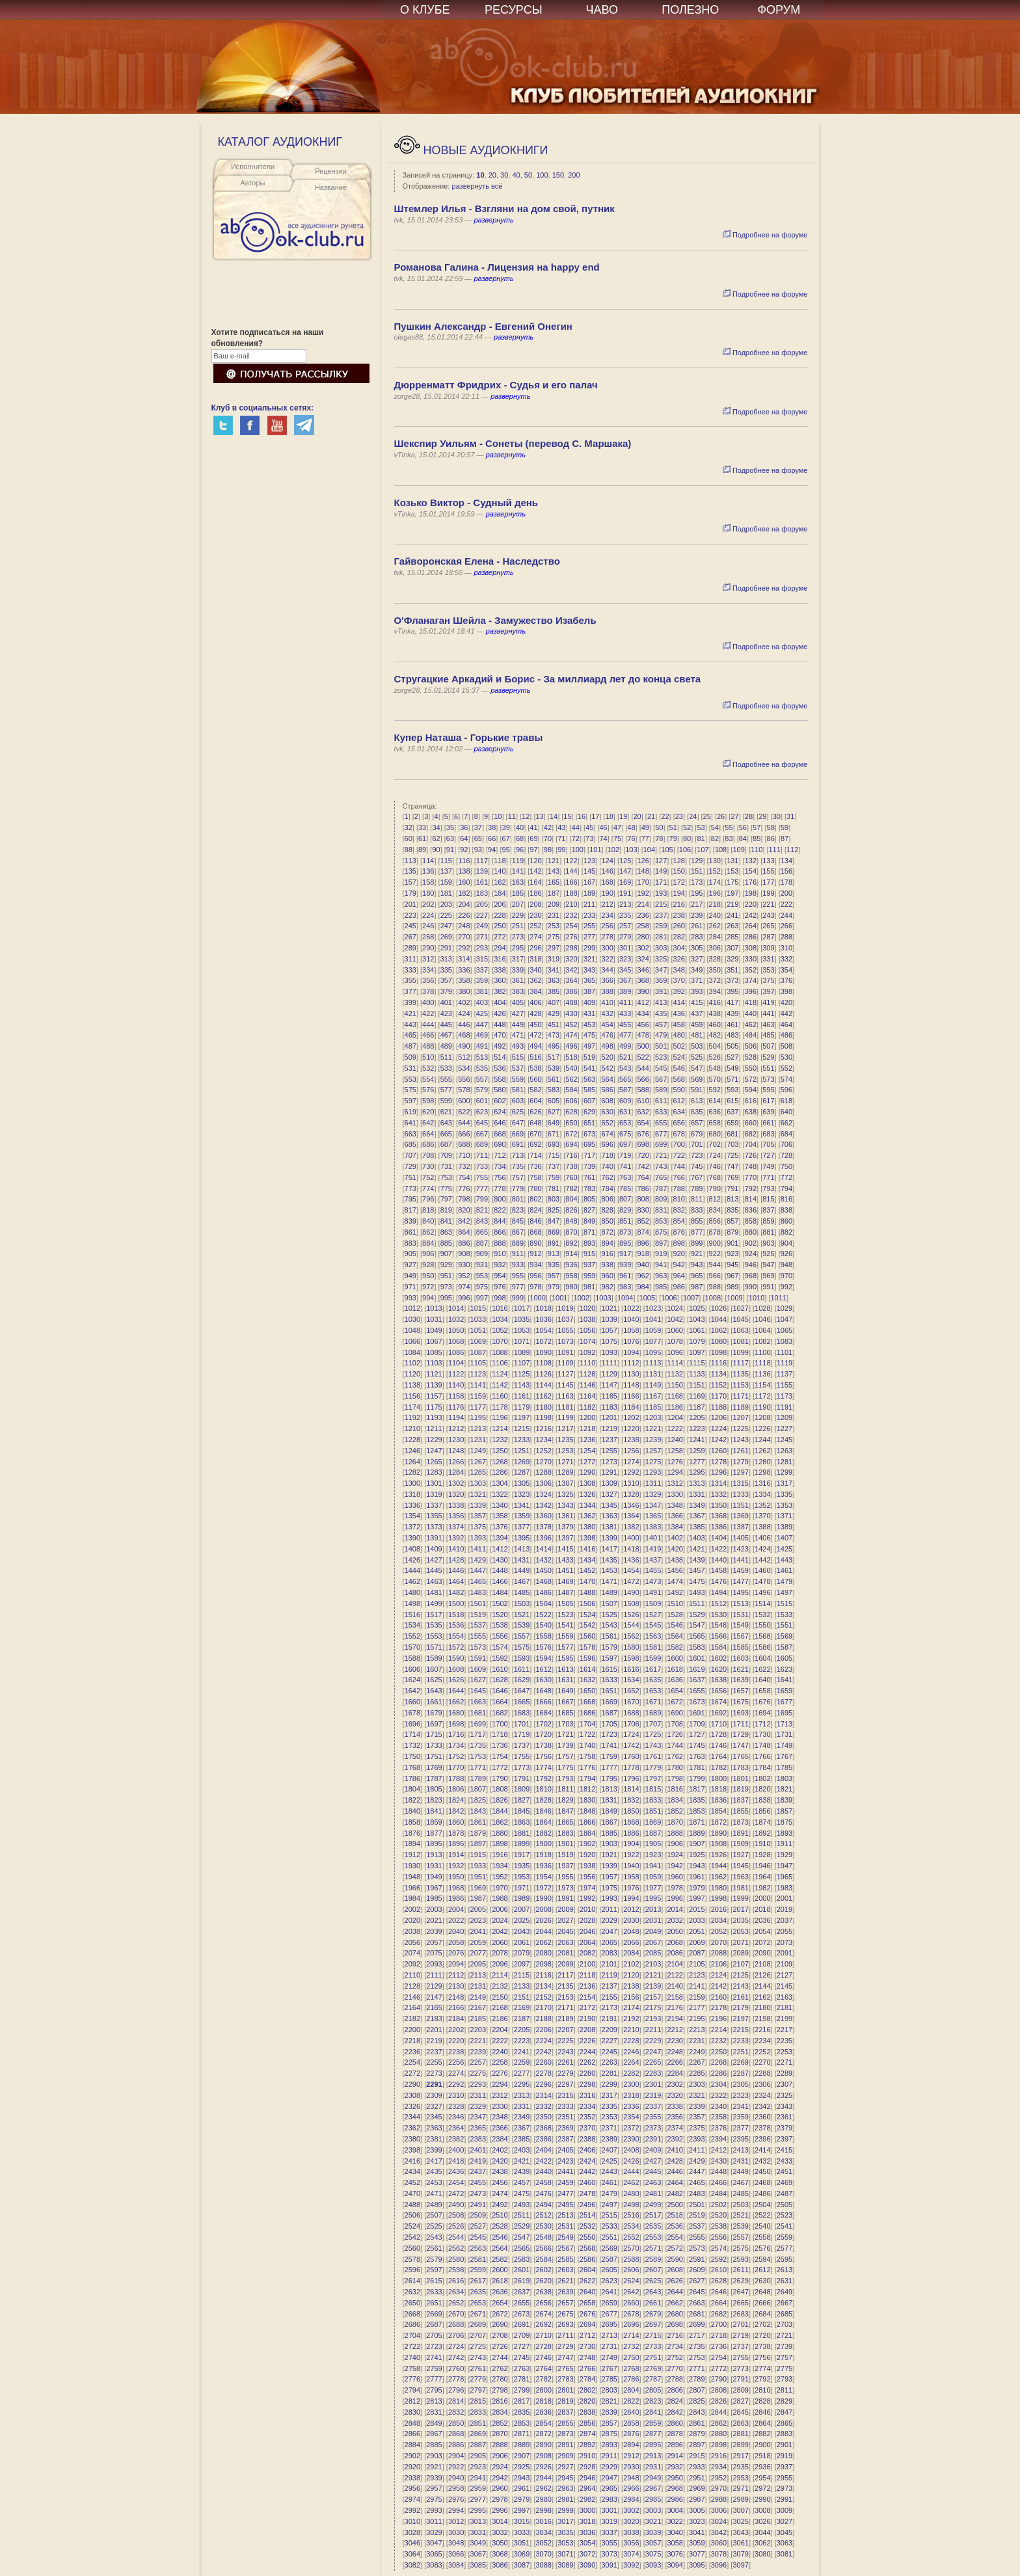 This screenshot has height=2576, width=1020. I want to click on 1139, so click(434, 1385).